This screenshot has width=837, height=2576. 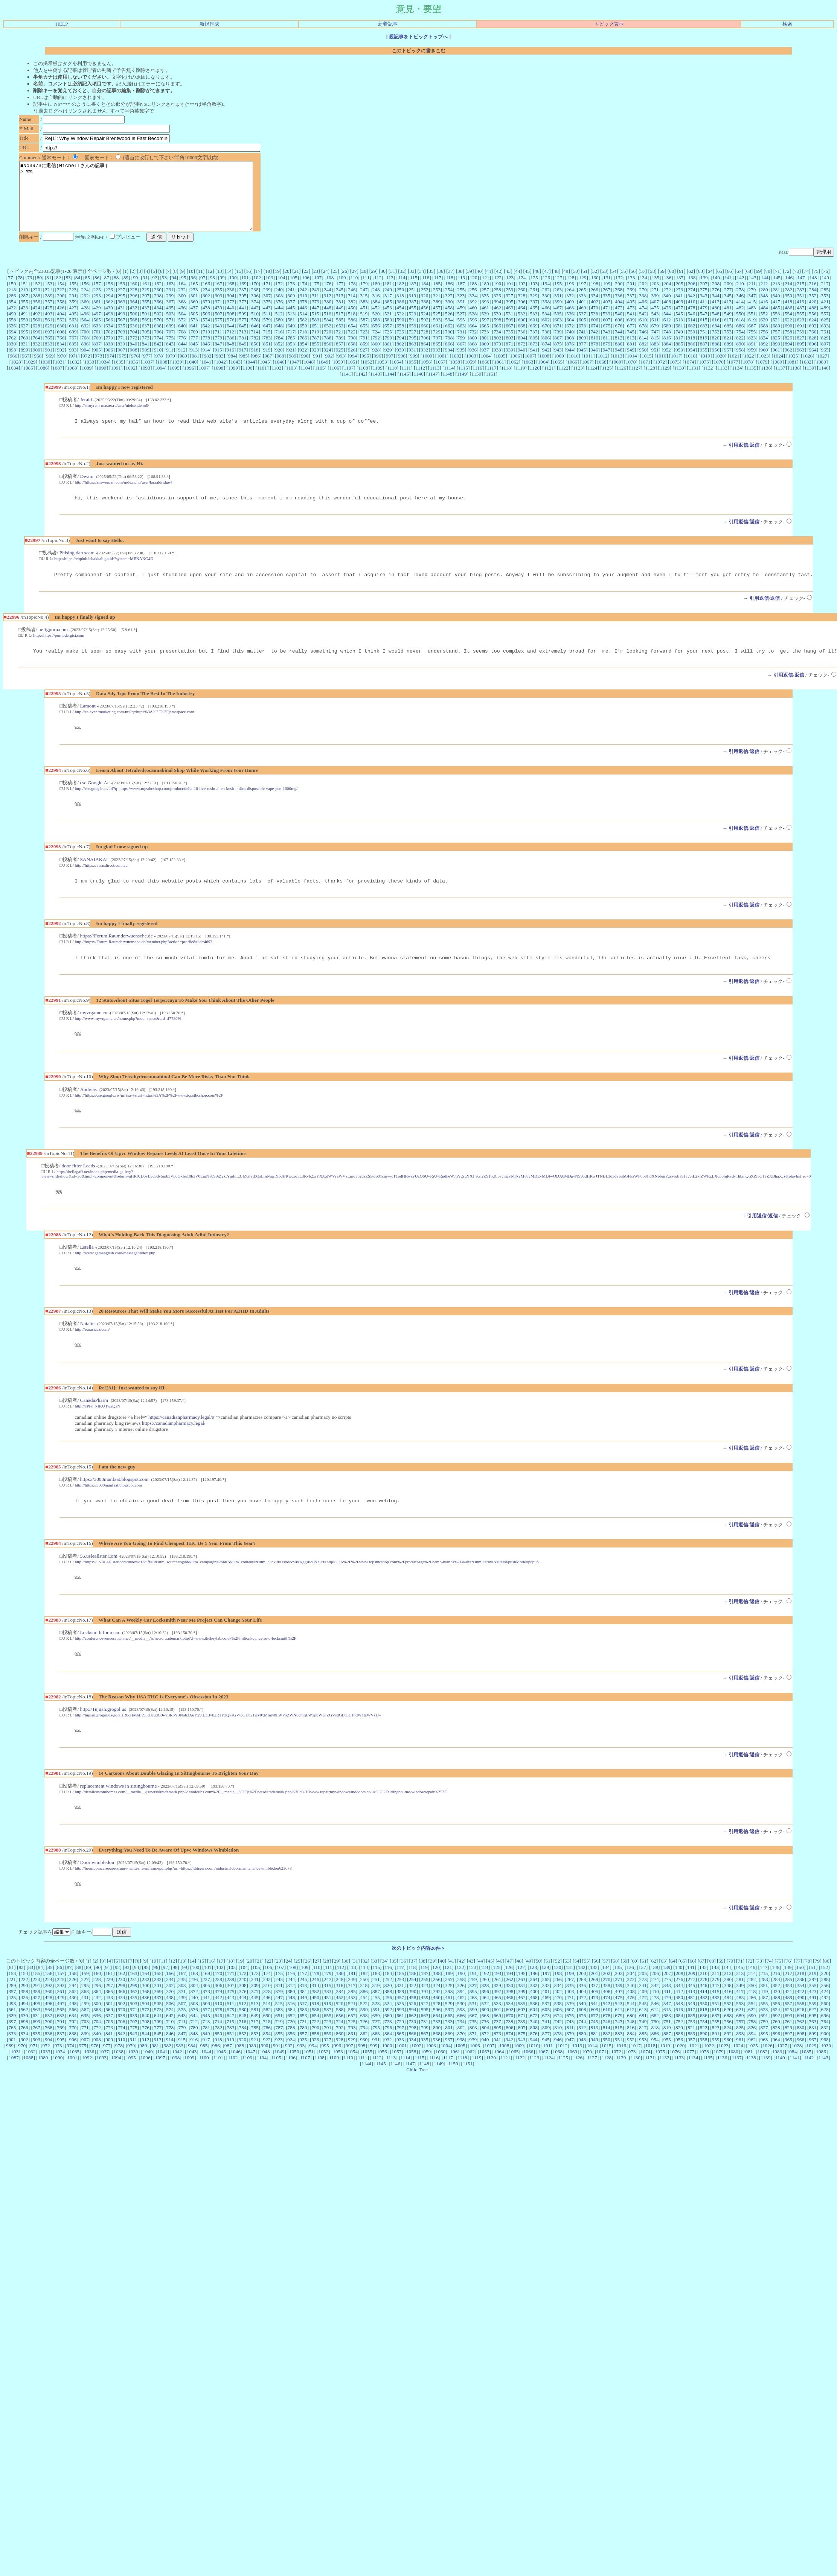 I want to click on 1125, so click(x=607, y=381).